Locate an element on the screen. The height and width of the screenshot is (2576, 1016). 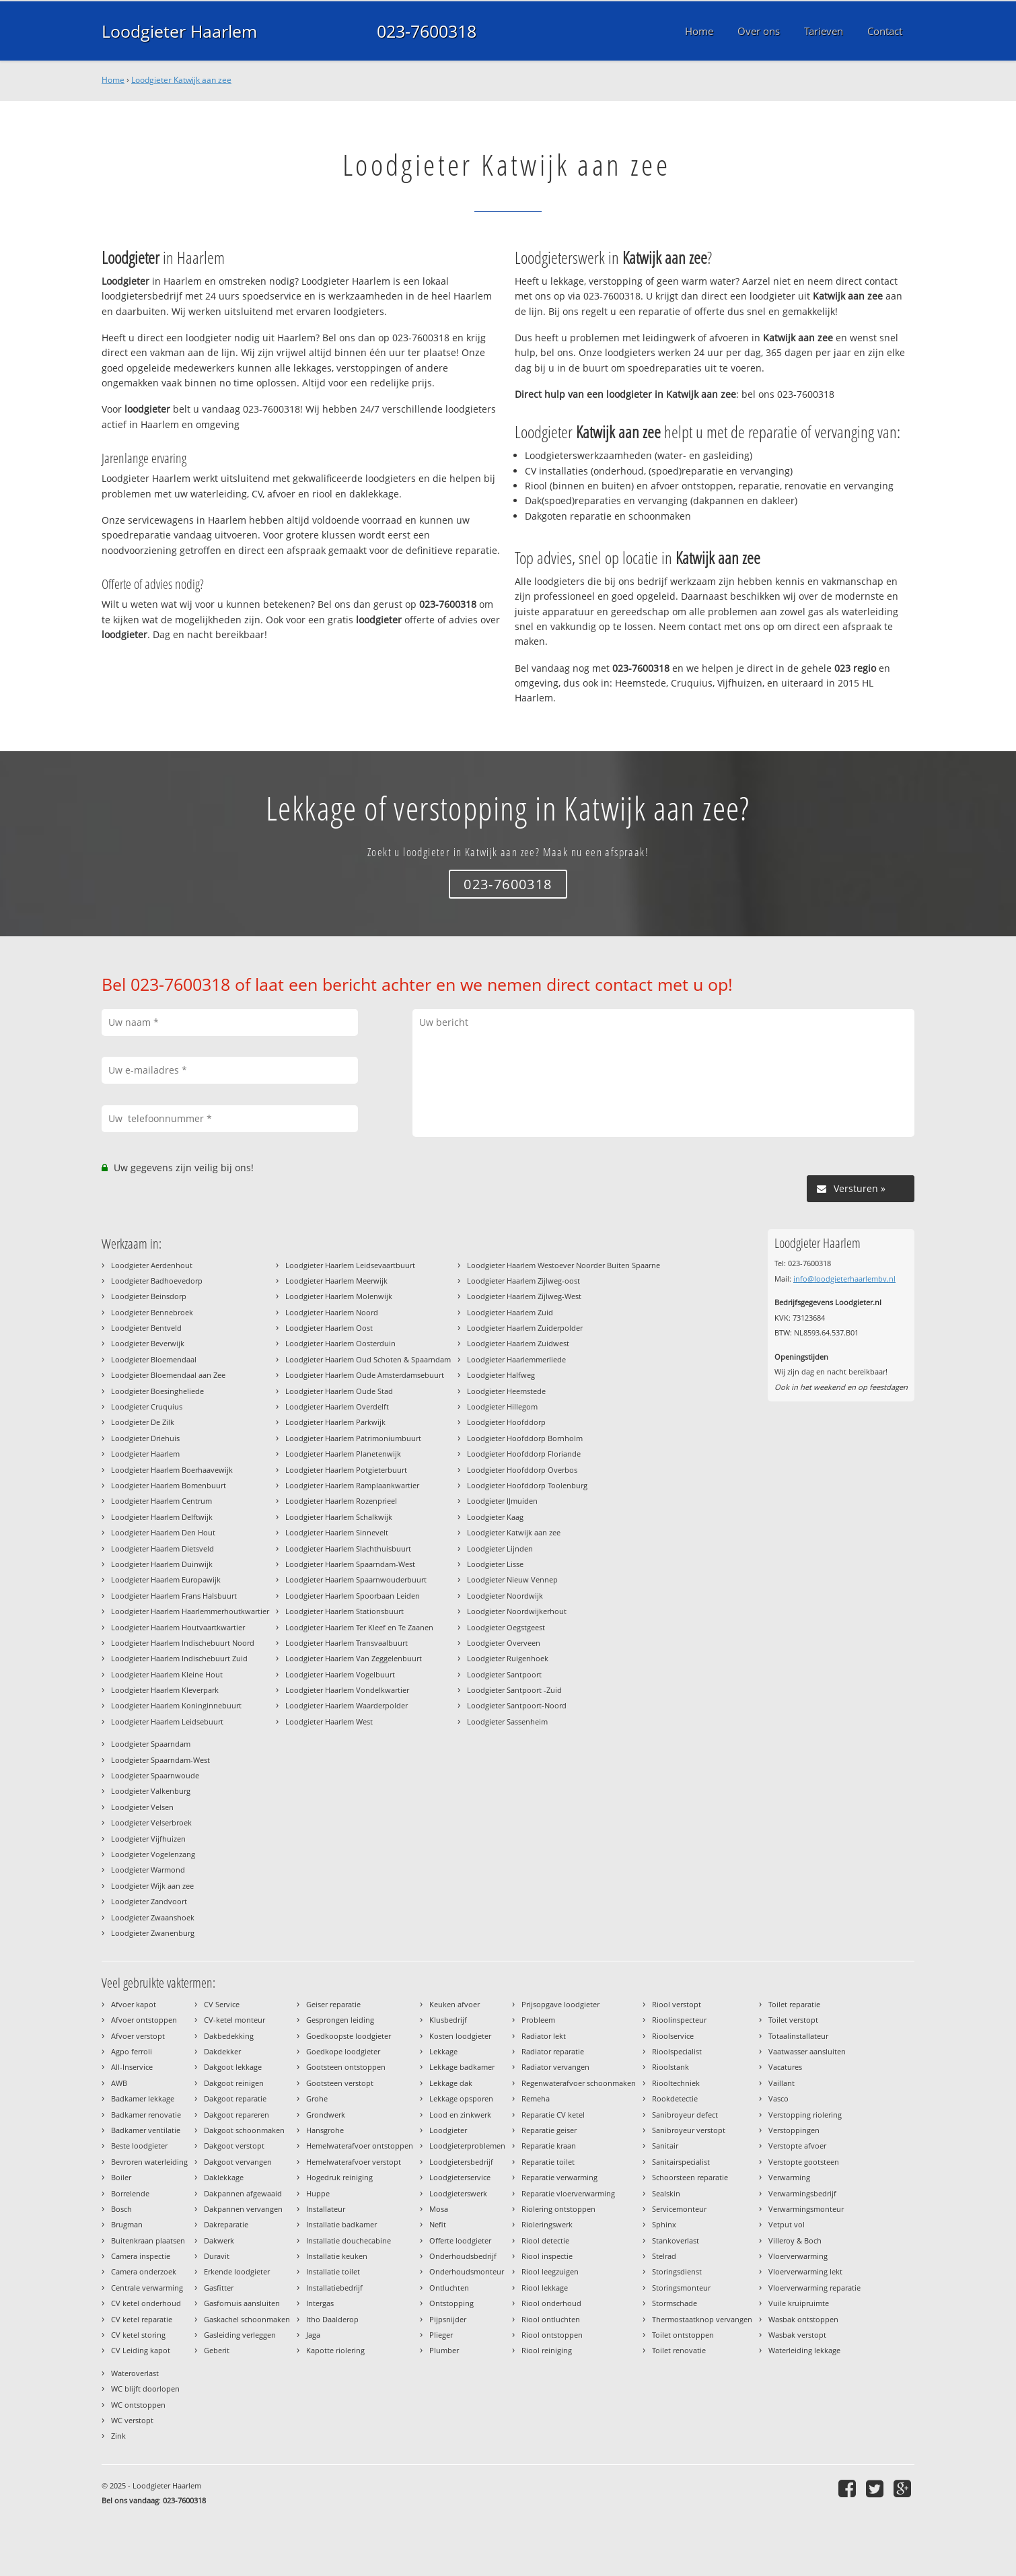
Prijsopgave loodgieter is located at coordinates (560, 2004).